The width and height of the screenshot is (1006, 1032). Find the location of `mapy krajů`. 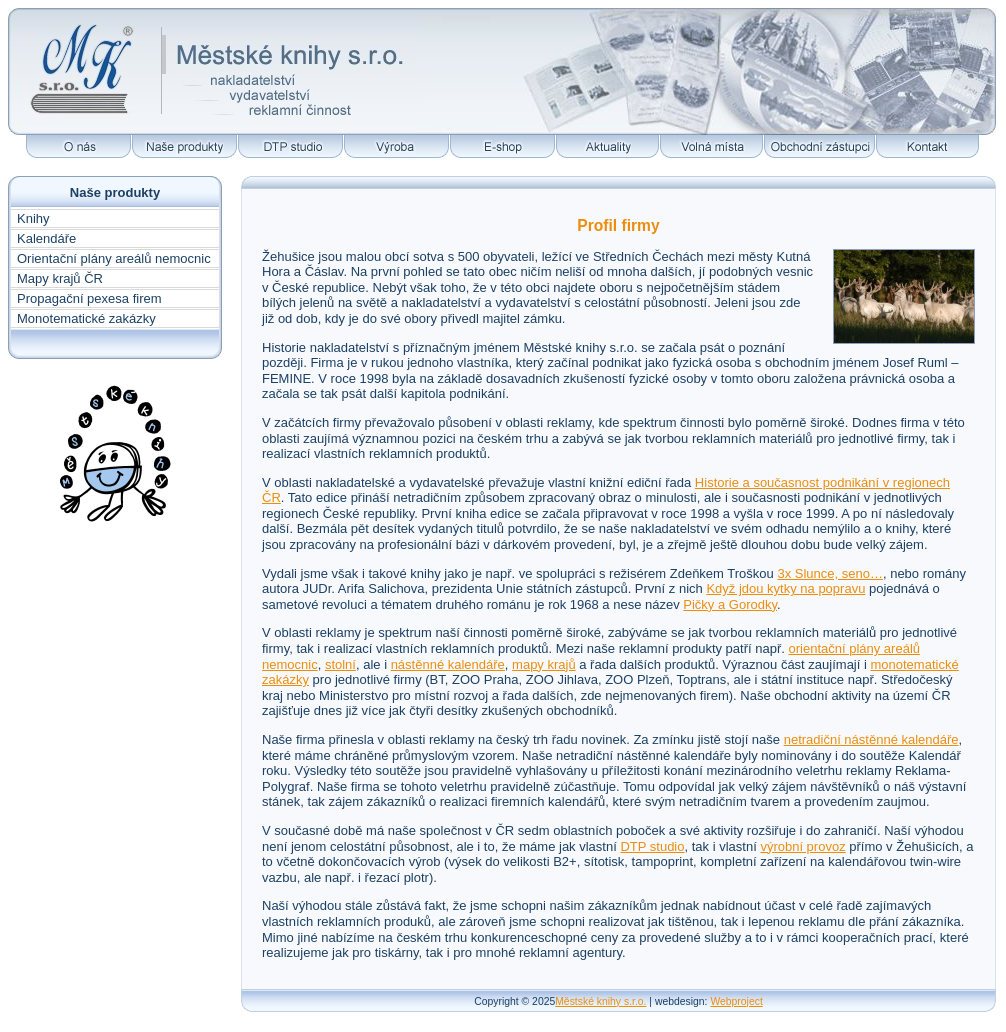

mapy krajů is located at coordinates (544, 664).